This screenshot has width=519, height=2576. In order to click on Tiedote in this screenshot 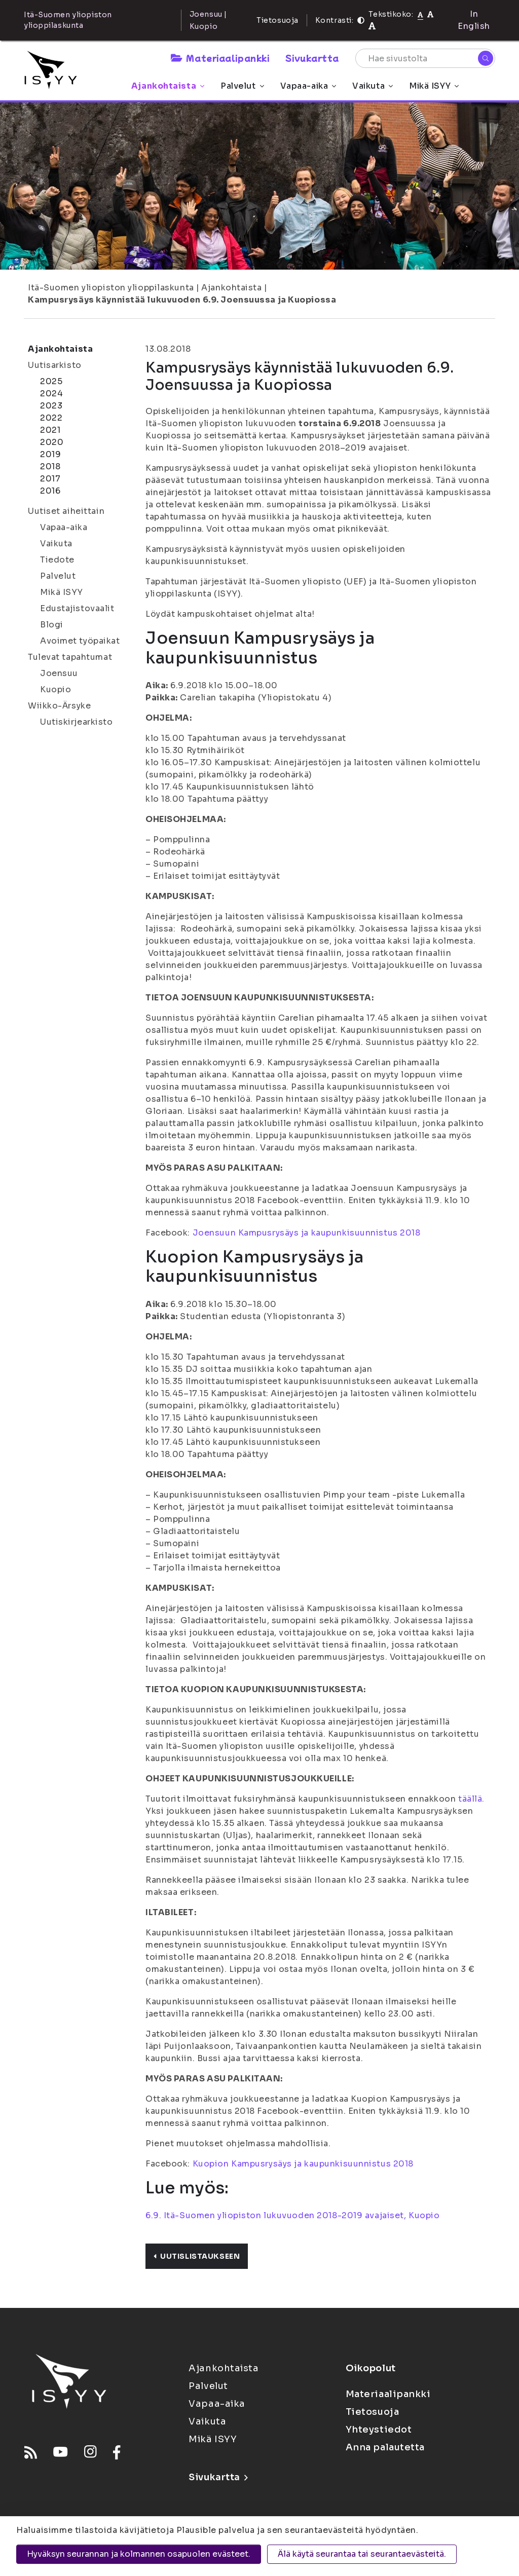, I will do `click(57, 559)`.